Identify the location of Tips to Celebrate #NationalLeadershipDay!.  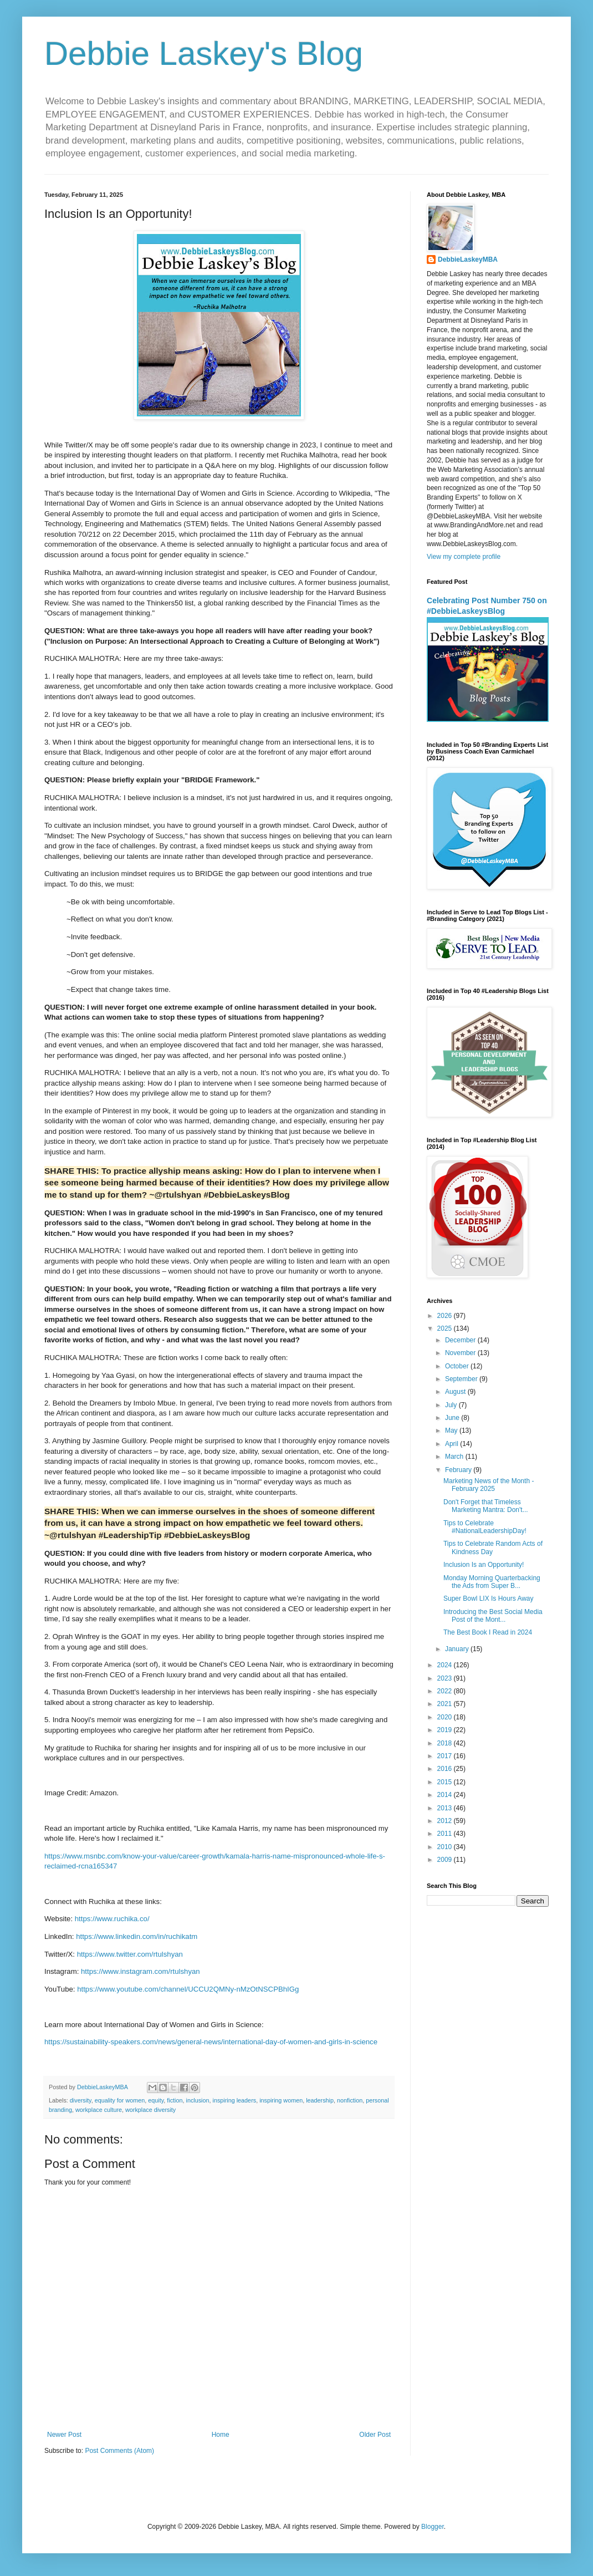
(484, 1527).